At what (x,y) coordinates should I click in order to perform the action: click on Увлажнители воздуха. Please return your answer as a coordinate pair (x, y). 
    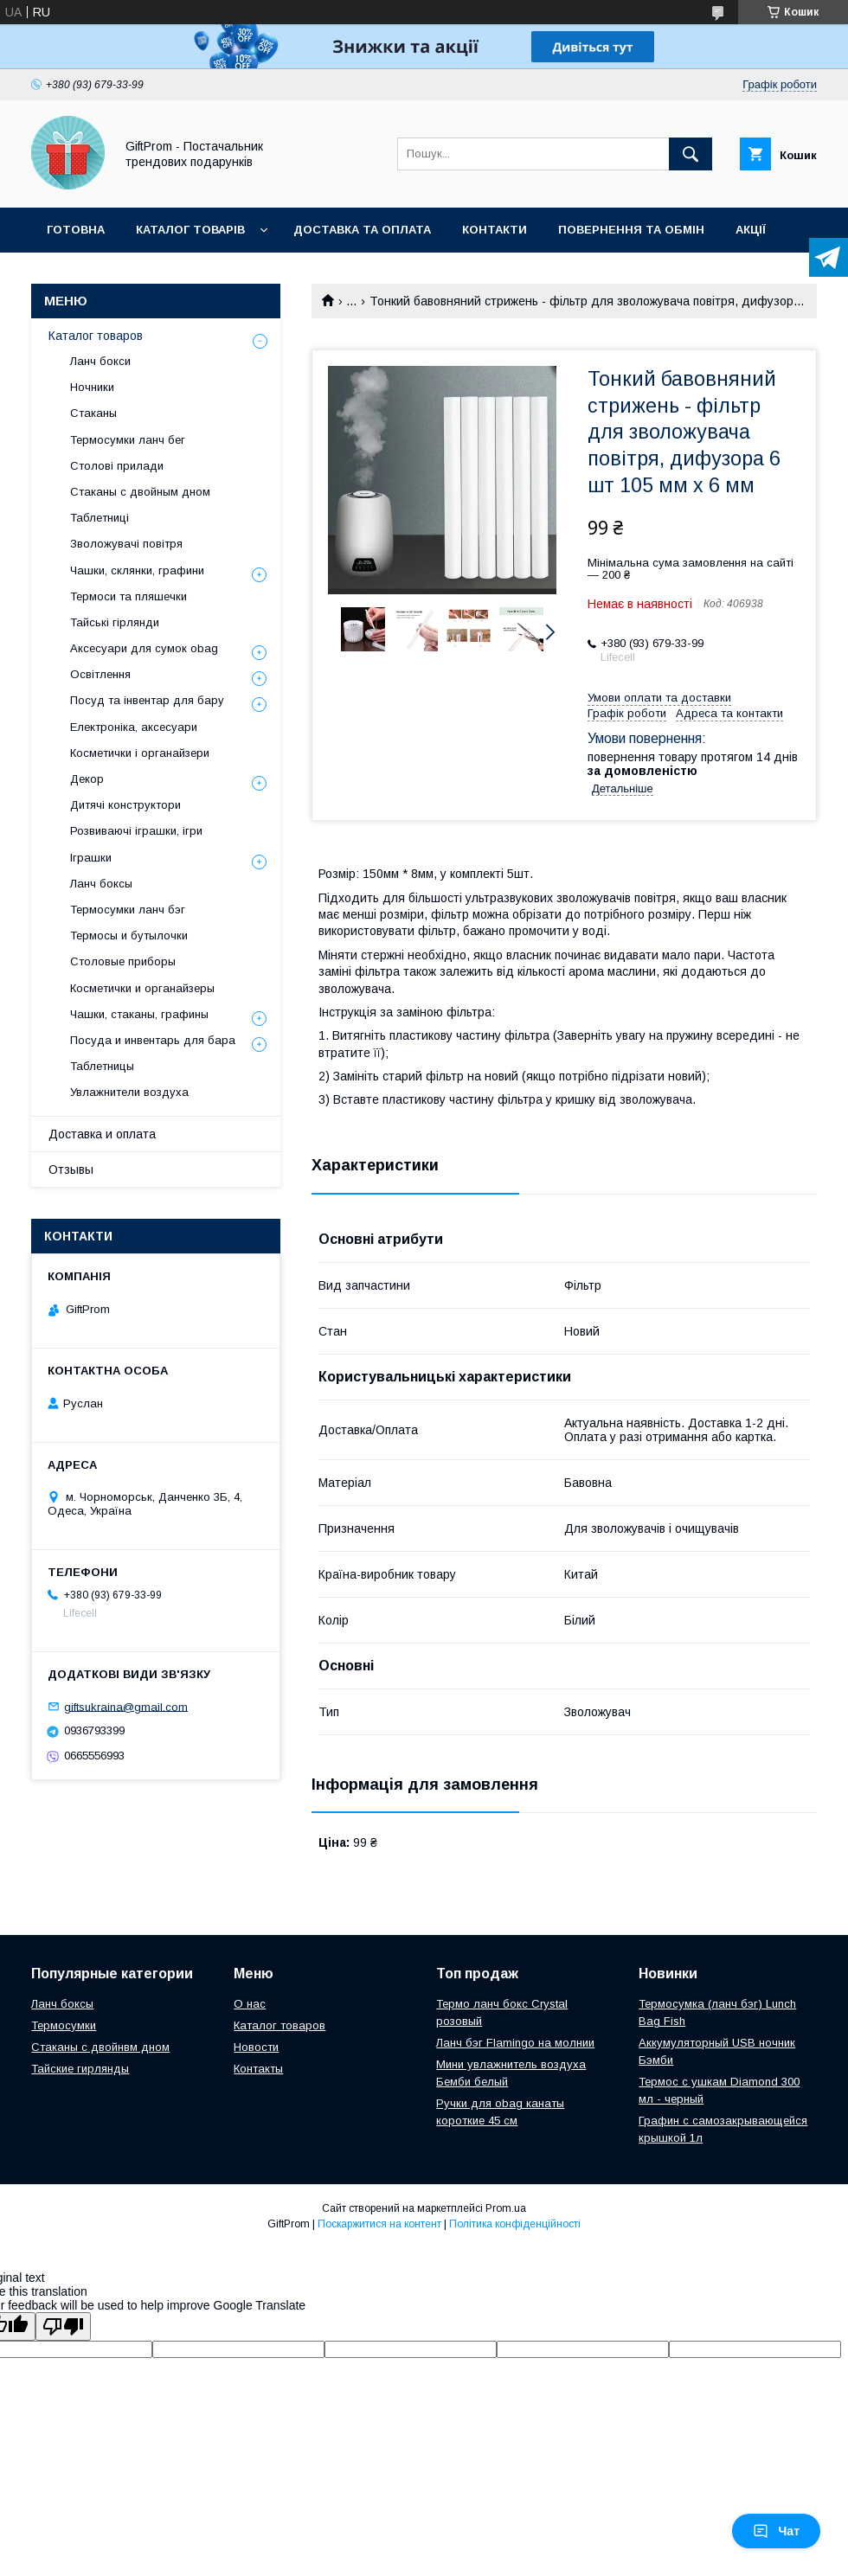
    Looking at the image, I should click on (129, 1092).